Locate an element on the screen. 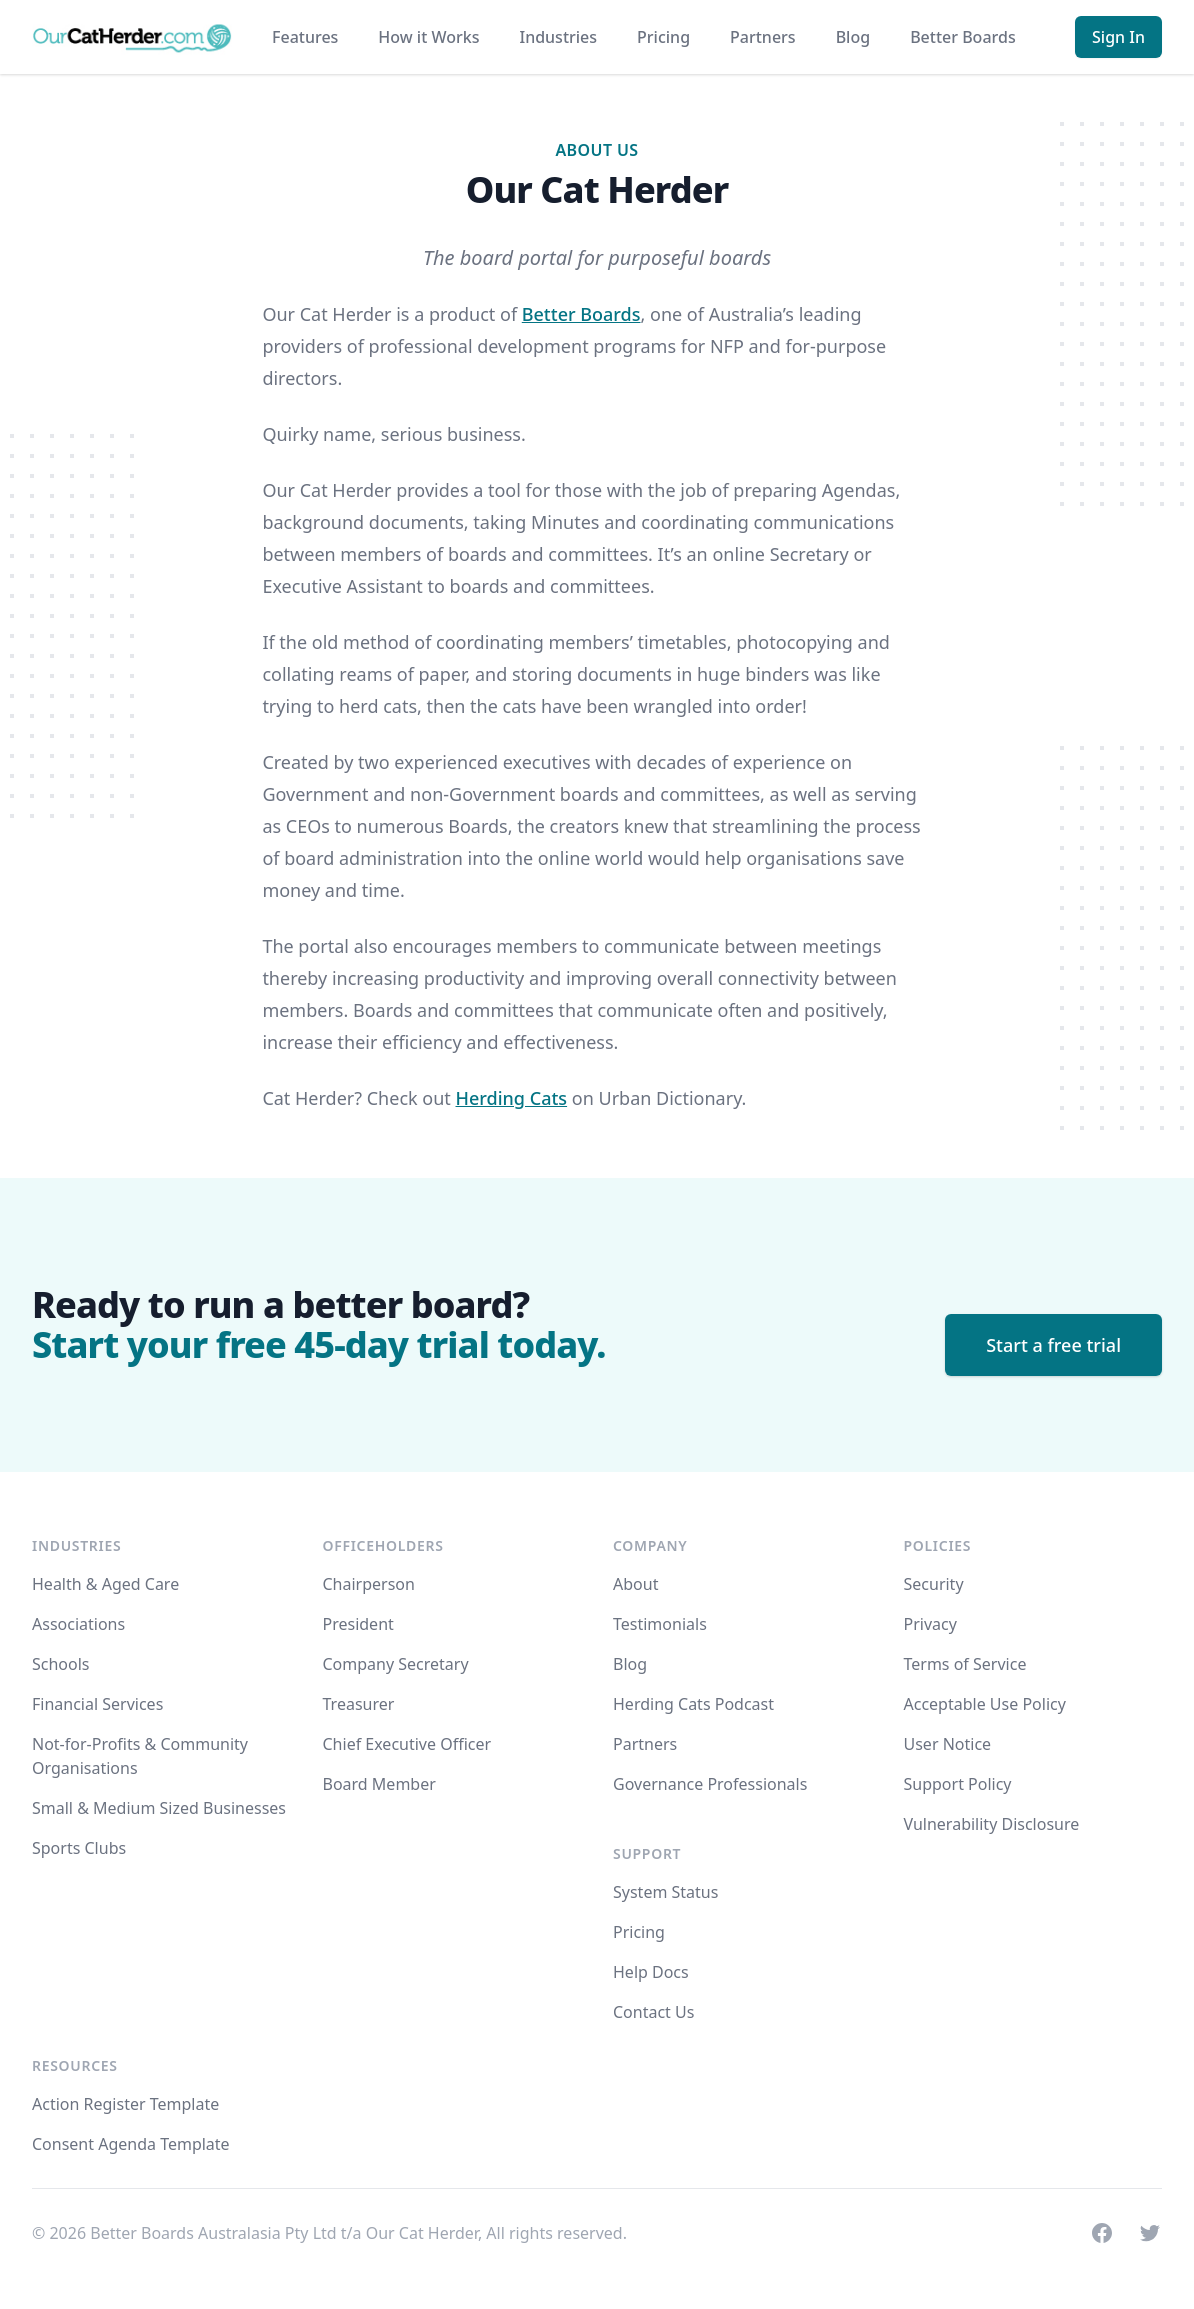 Image resolution: width=1194 pixels, height=2309 pixels. Health & Aged Care is located at coordinates (105, 1584).